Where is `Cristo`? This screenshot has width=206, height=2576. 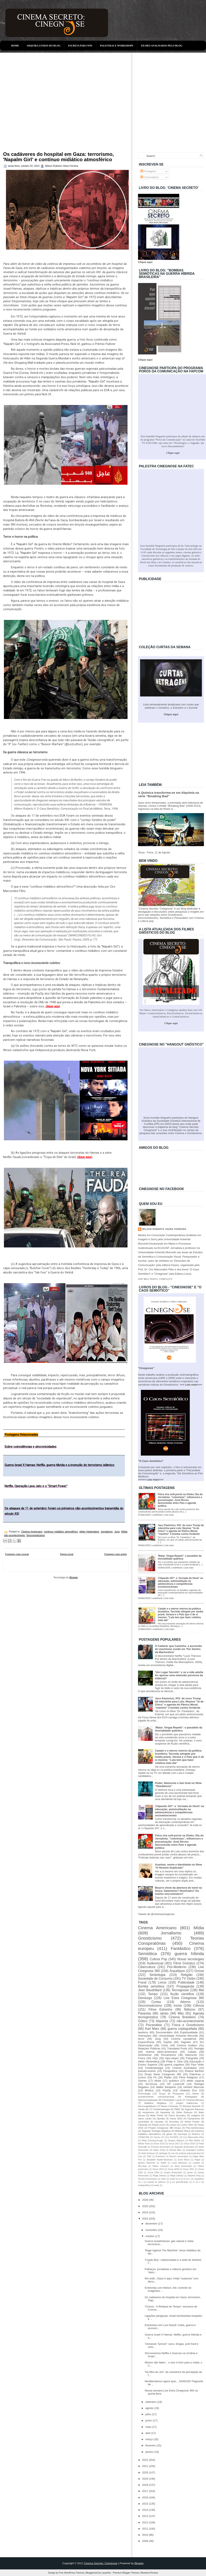
Cristo is located at coordinates (164, 2045).